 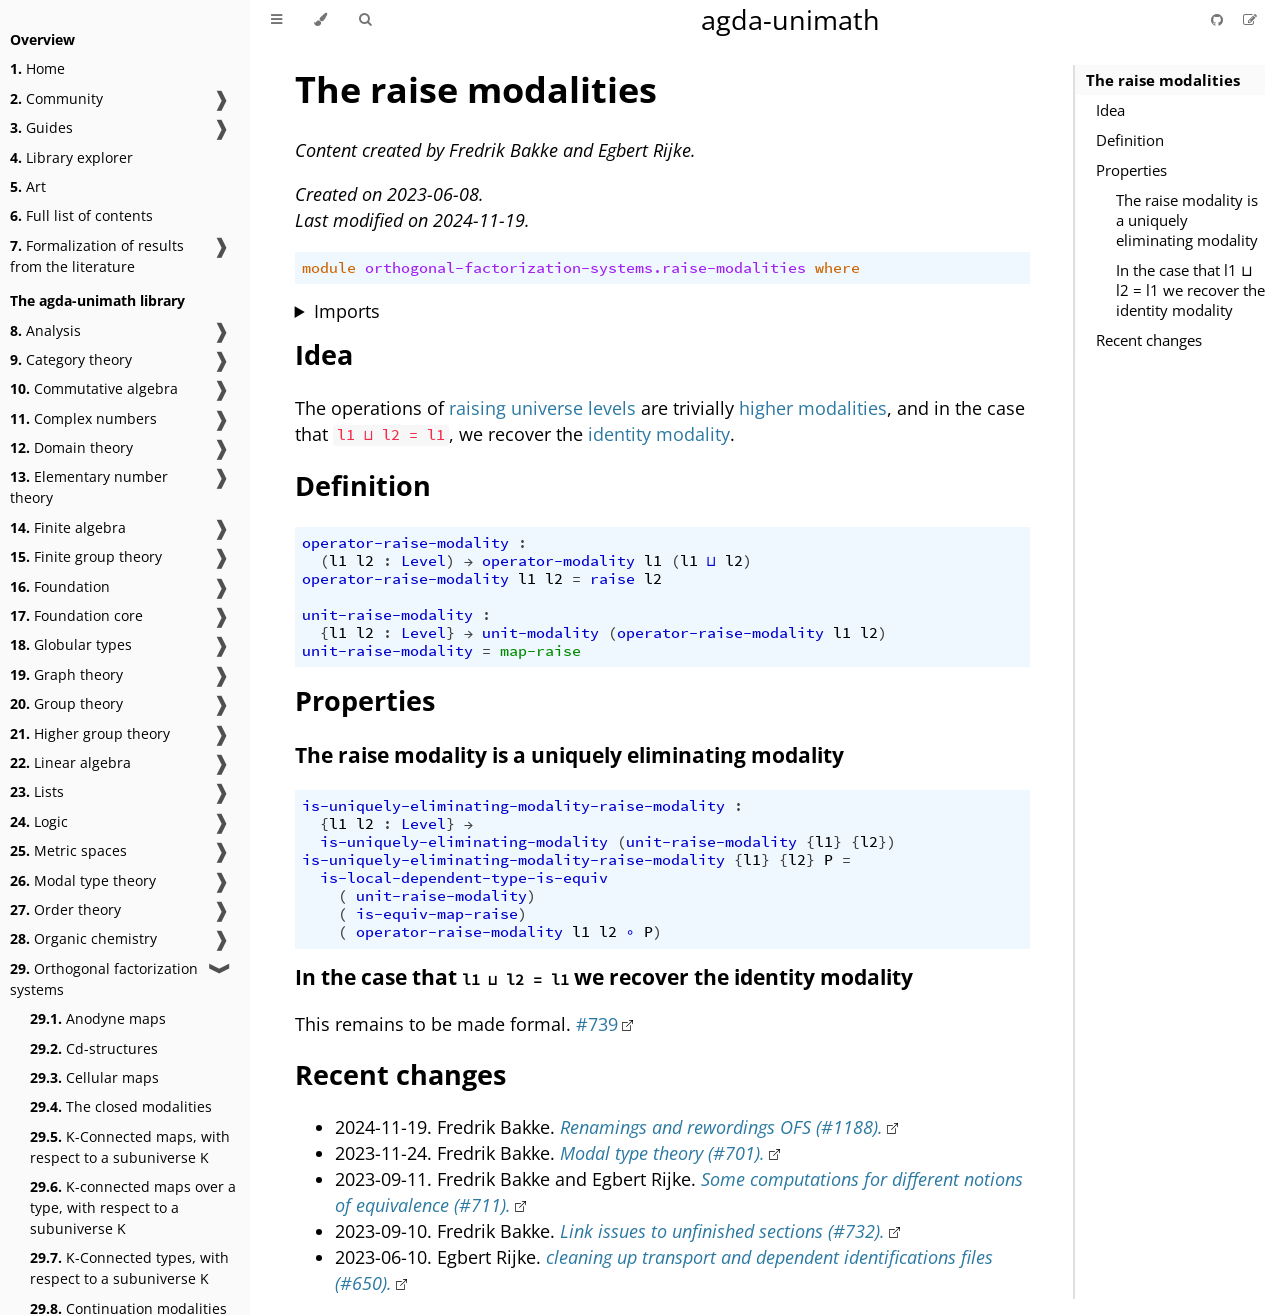 I want to click on Level, so click(x=423, y=561).